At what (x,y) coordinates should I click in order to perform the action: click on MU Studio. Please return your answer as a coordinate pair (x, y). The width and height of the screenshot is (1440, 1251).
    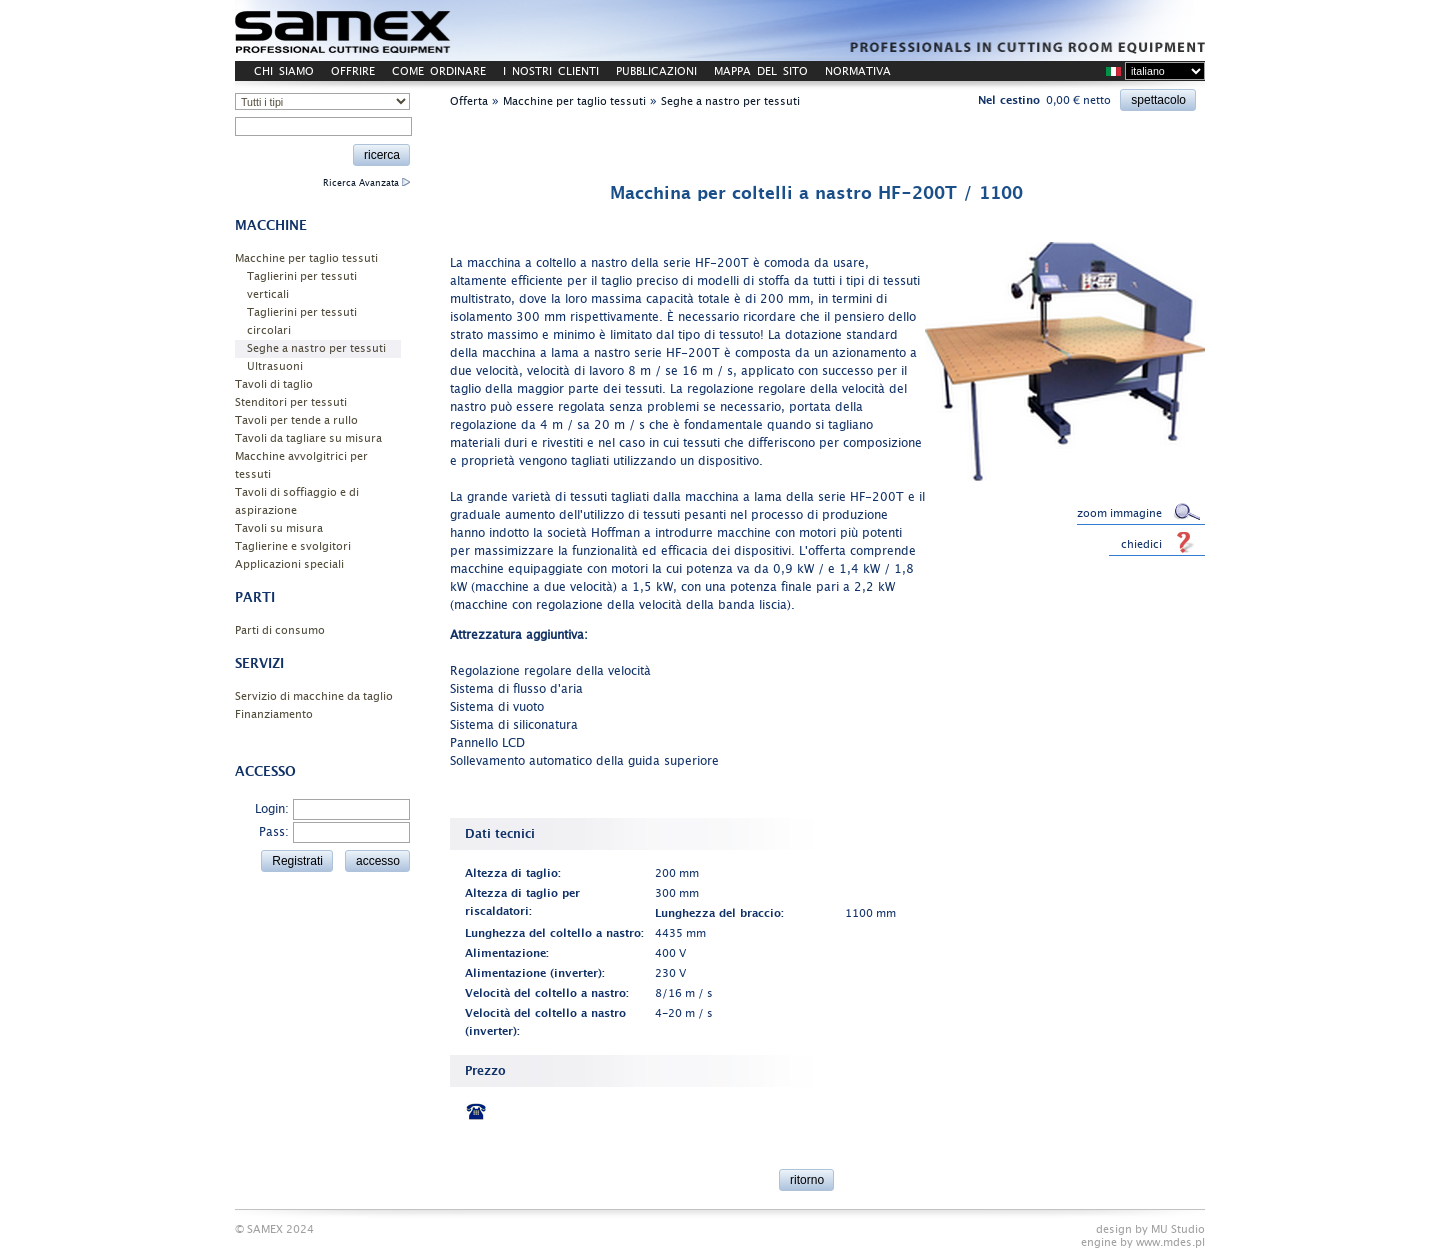
    Looking at the image, I should click on (1178, 1229).